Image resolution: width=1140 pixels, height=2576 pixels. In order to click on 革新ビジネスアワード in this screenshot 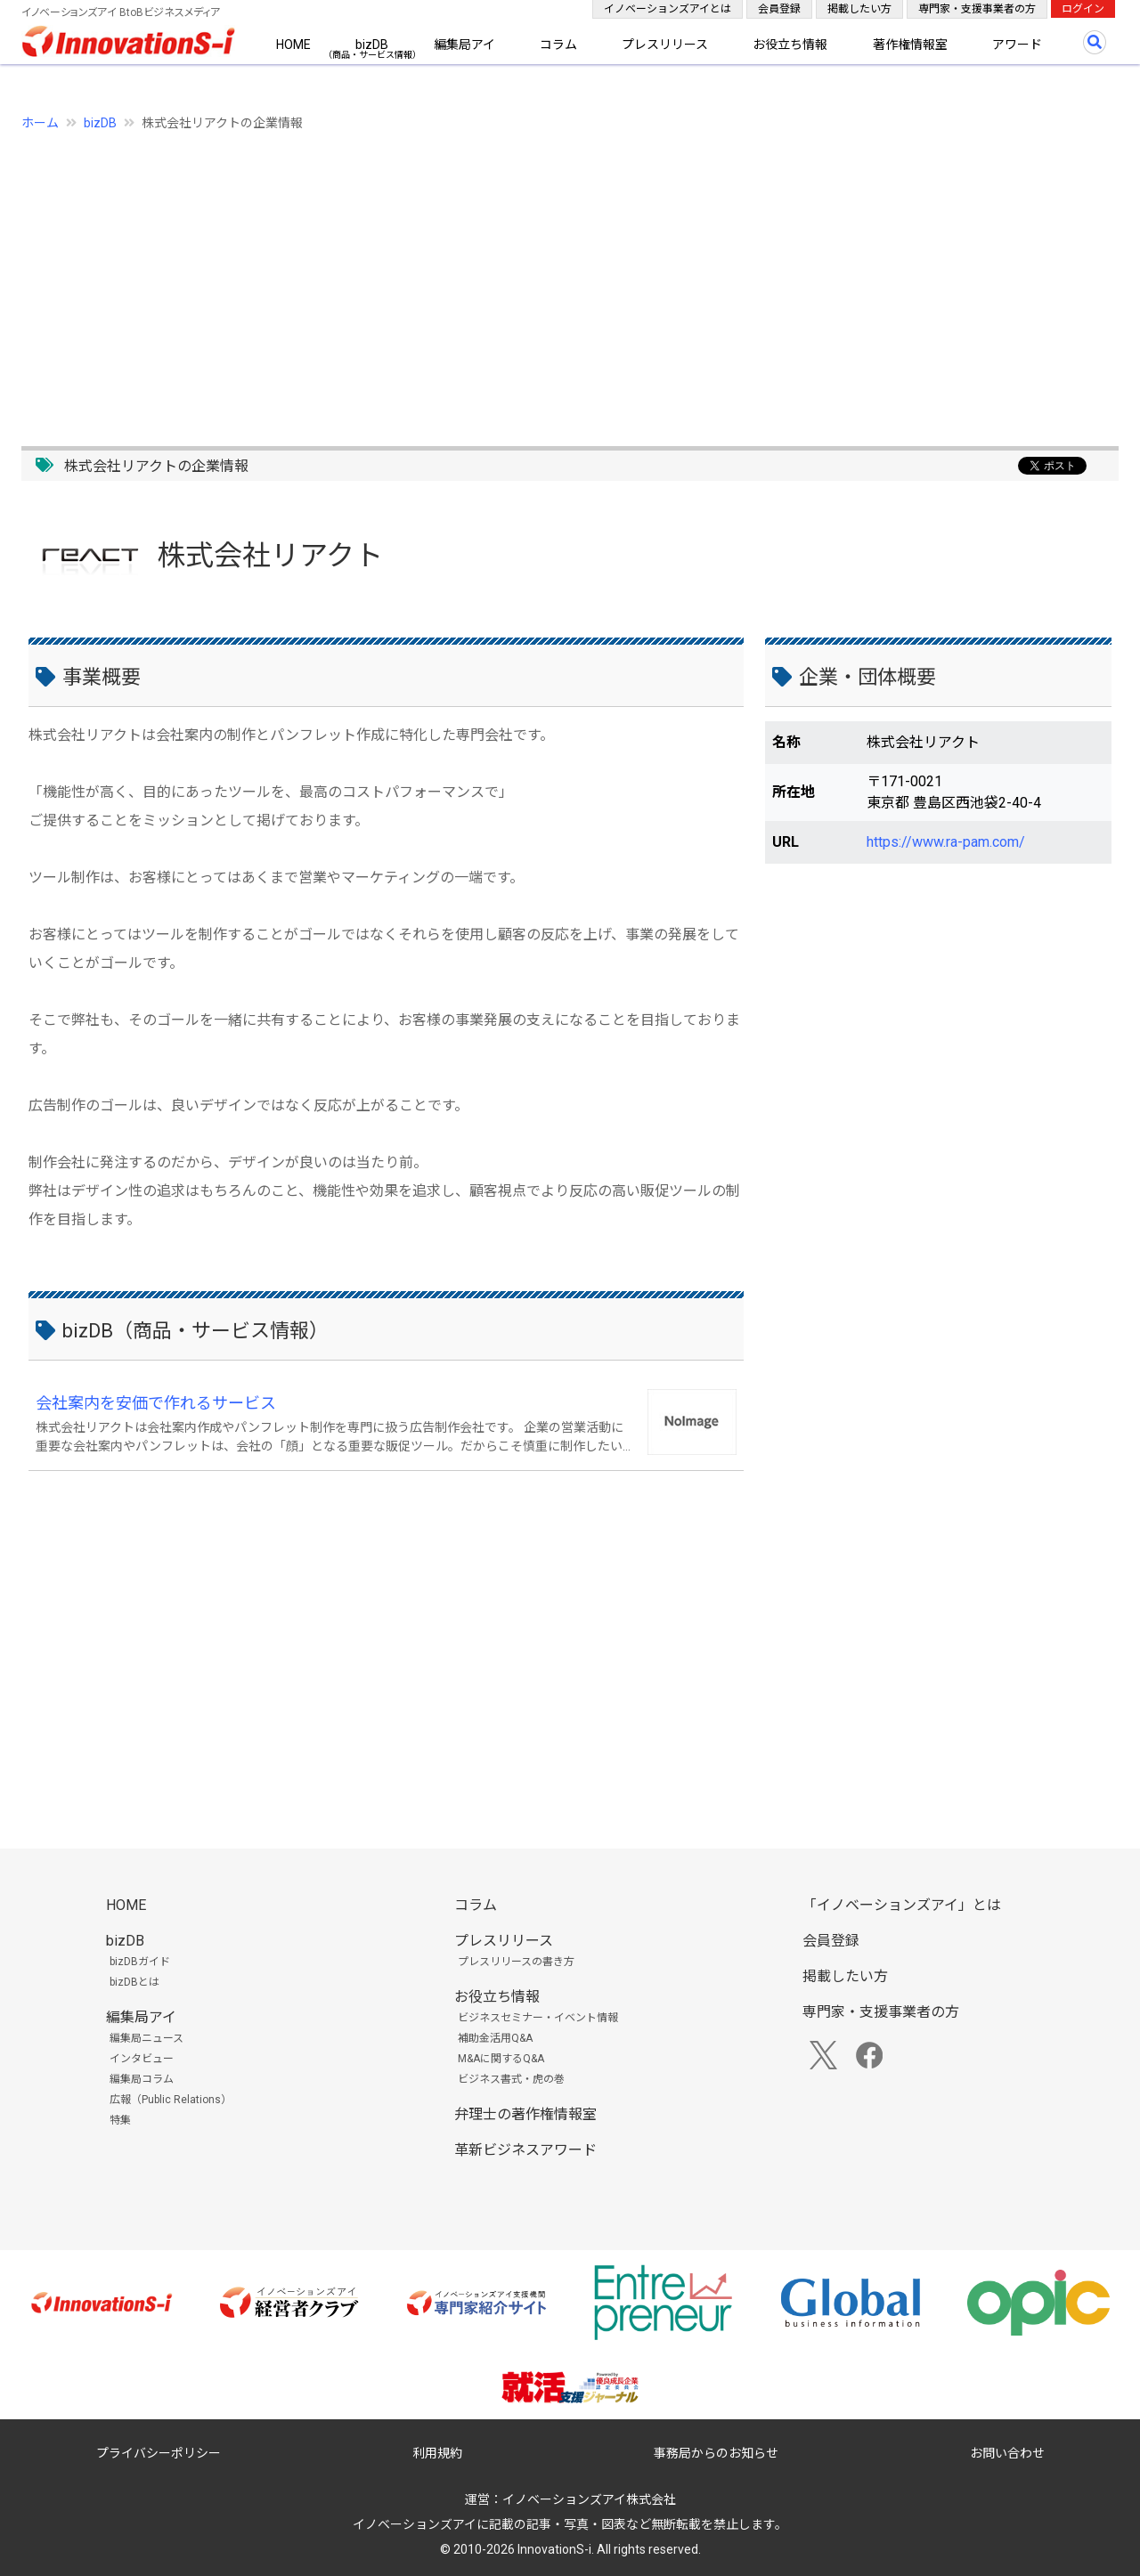, I will do `click(525, 2149)`.